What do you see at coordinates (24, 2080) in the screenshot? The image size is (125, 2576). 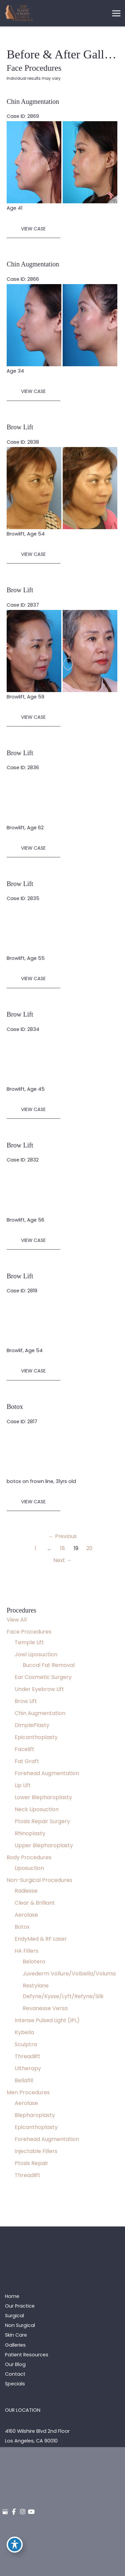 I see `Bellafill` at bounding box center [24, 2080].